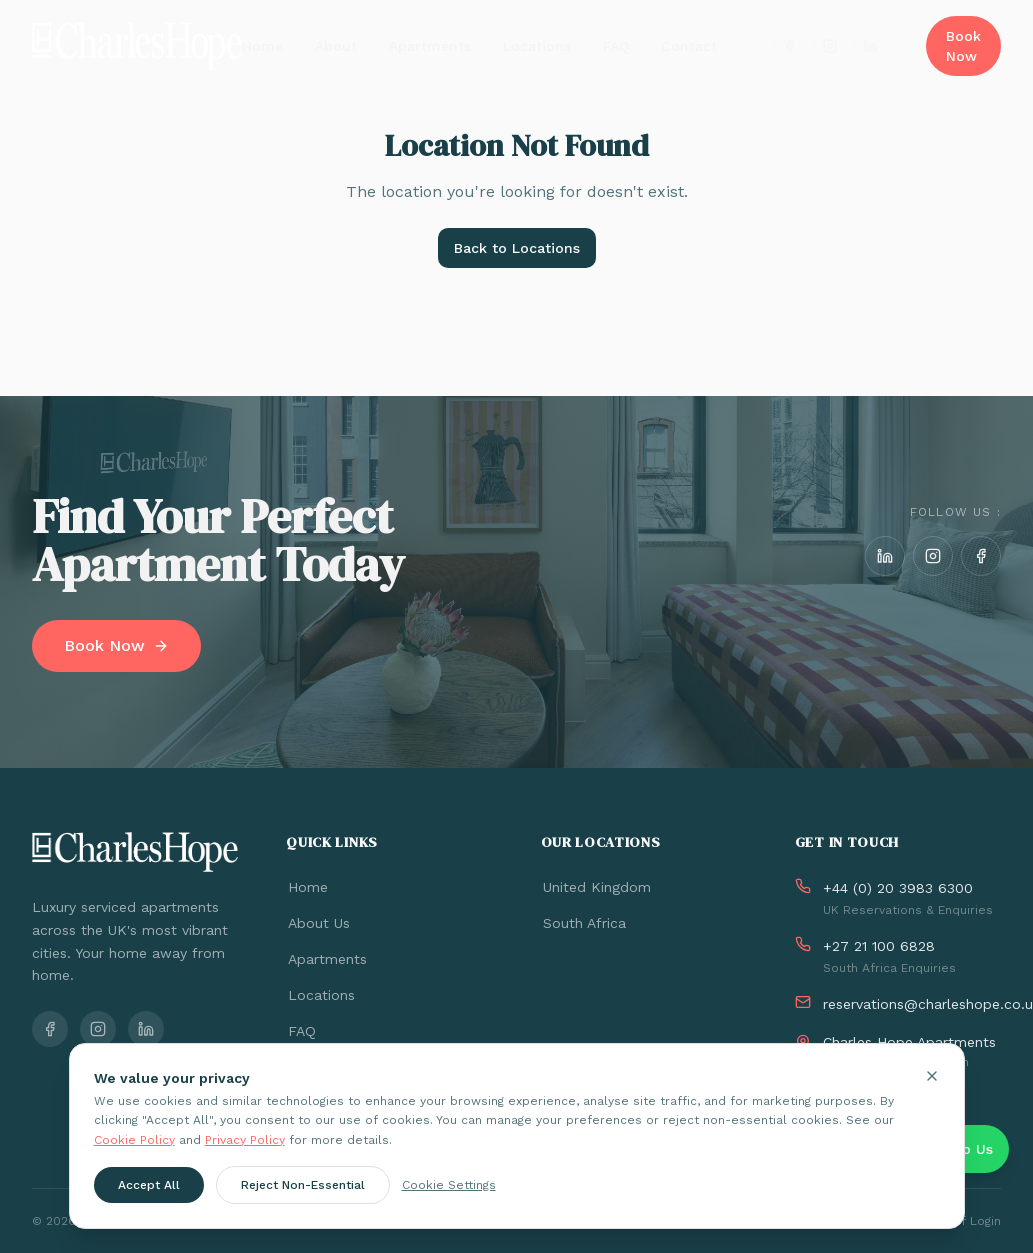  Describe the element at coordinates (134, 1141) in the screenshot. I see `Cookie Policy` at that location.